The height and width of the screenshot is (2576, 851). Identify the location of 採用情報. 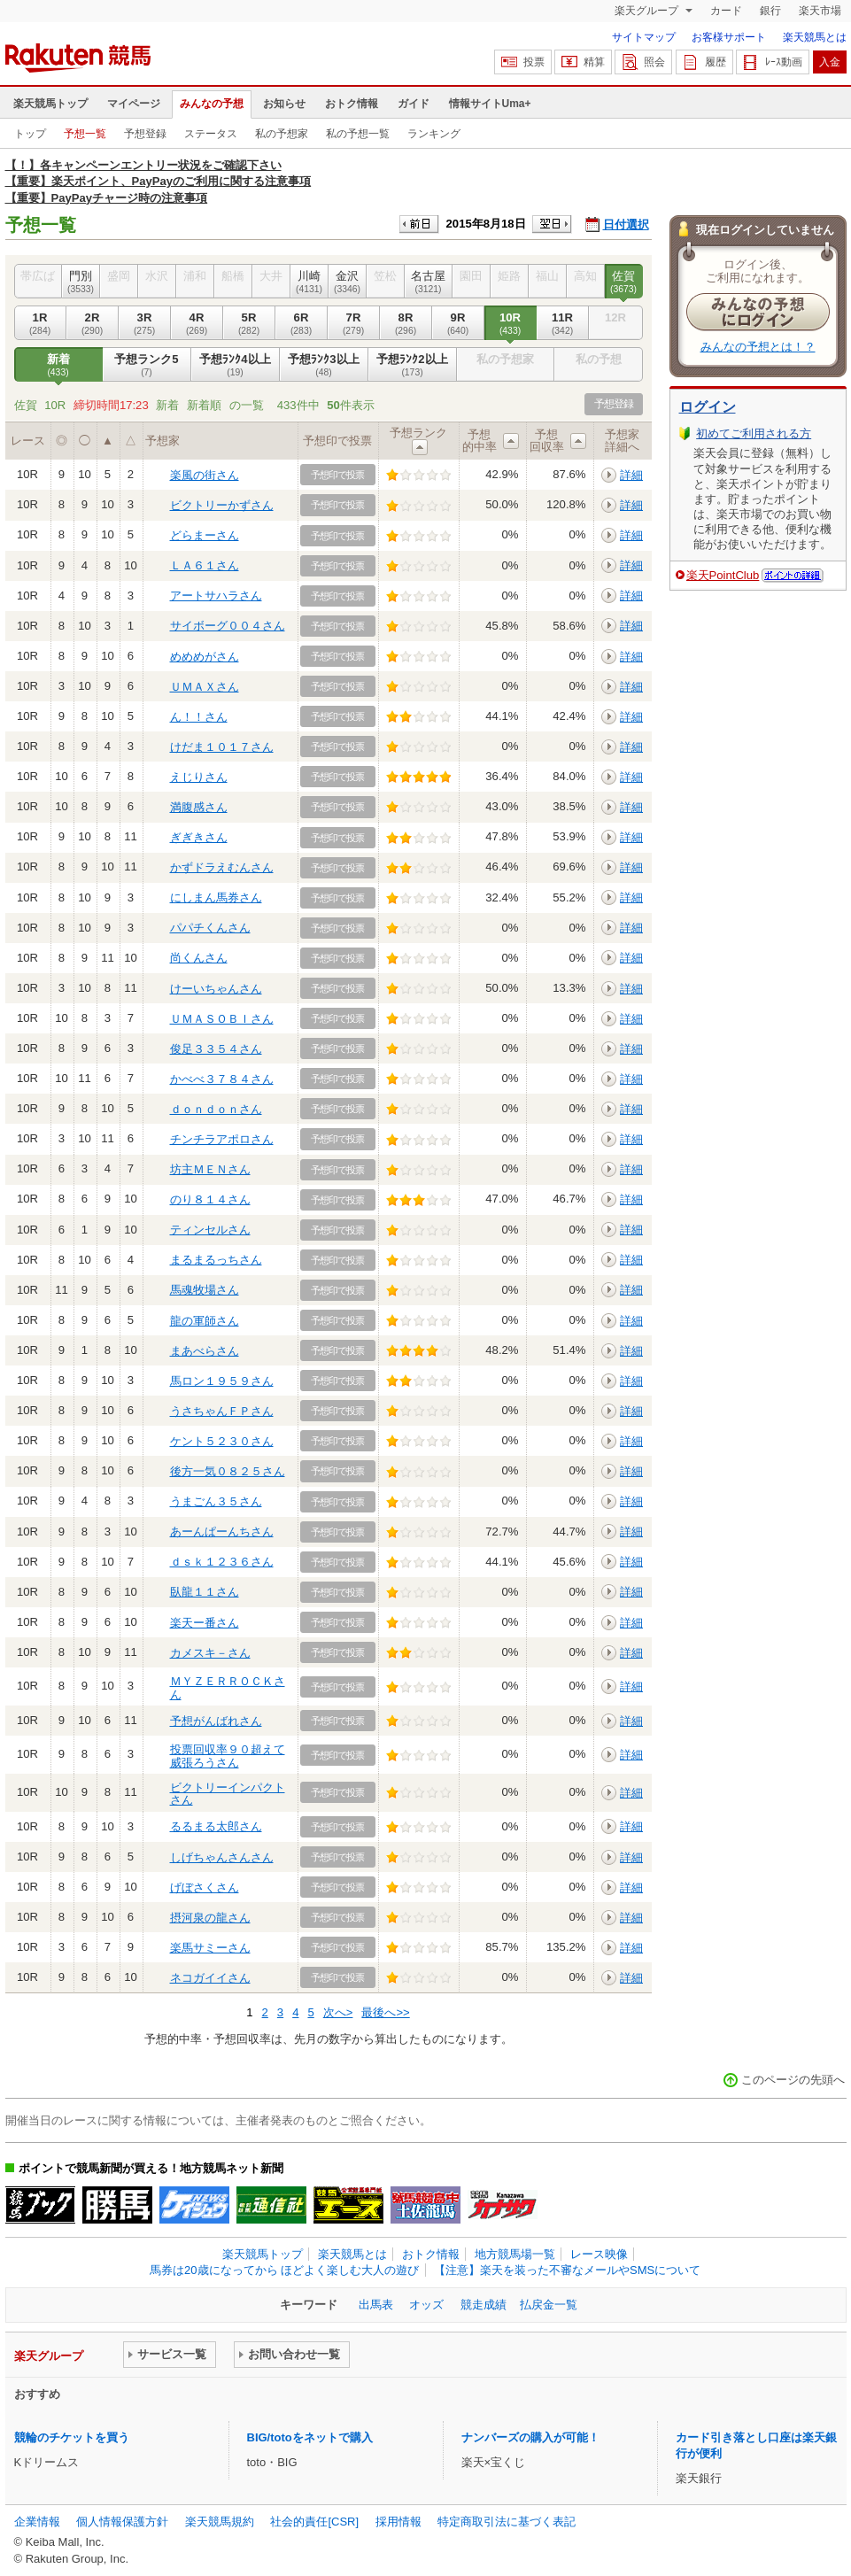
(398, 2521).